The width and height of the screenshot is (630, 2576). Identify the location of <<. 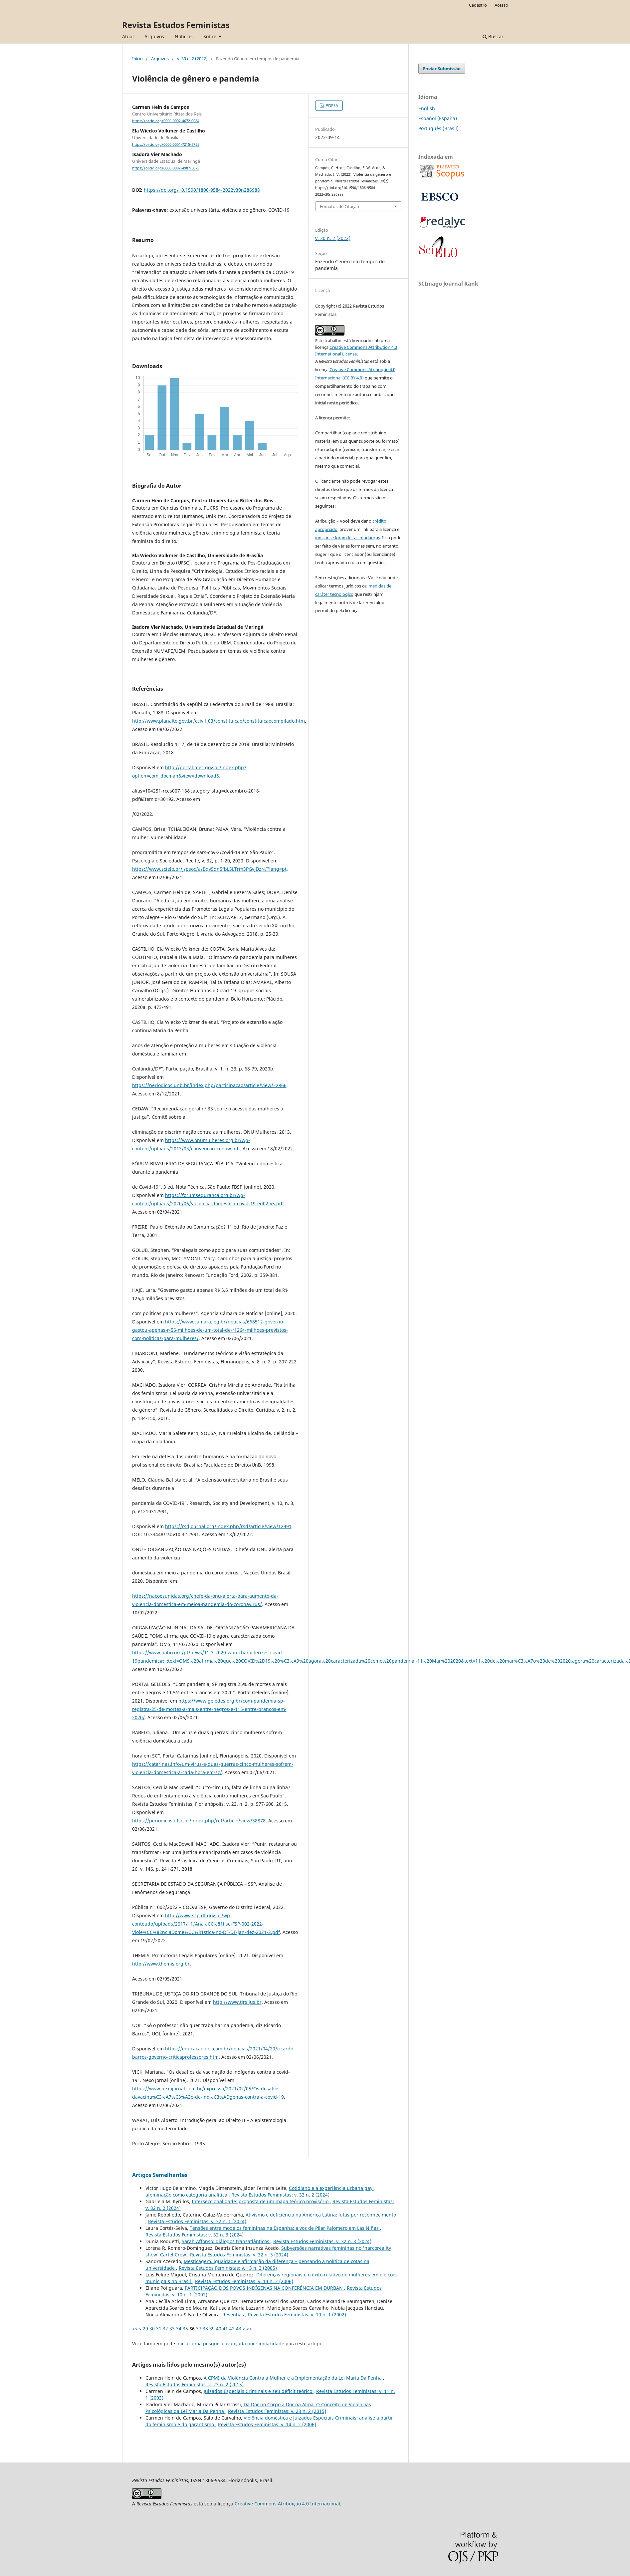
(134, 2328).